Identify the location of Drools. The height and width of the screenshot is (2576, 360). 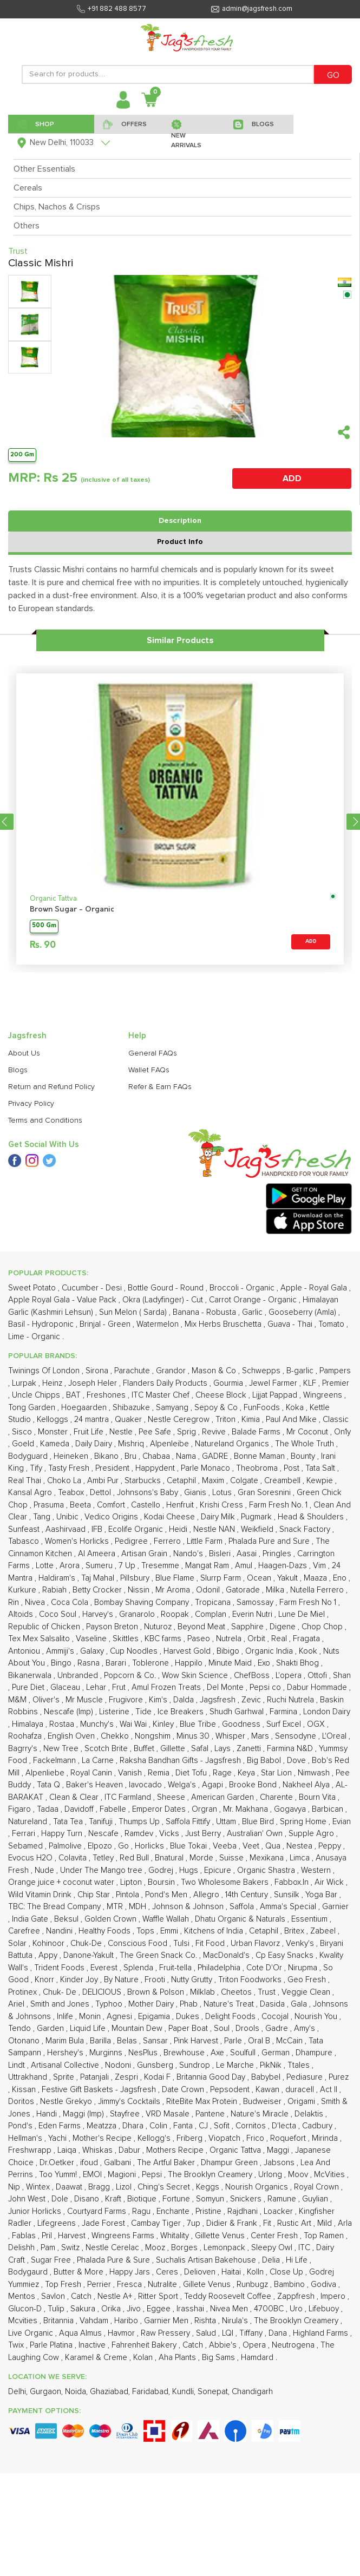
(248, 2028).